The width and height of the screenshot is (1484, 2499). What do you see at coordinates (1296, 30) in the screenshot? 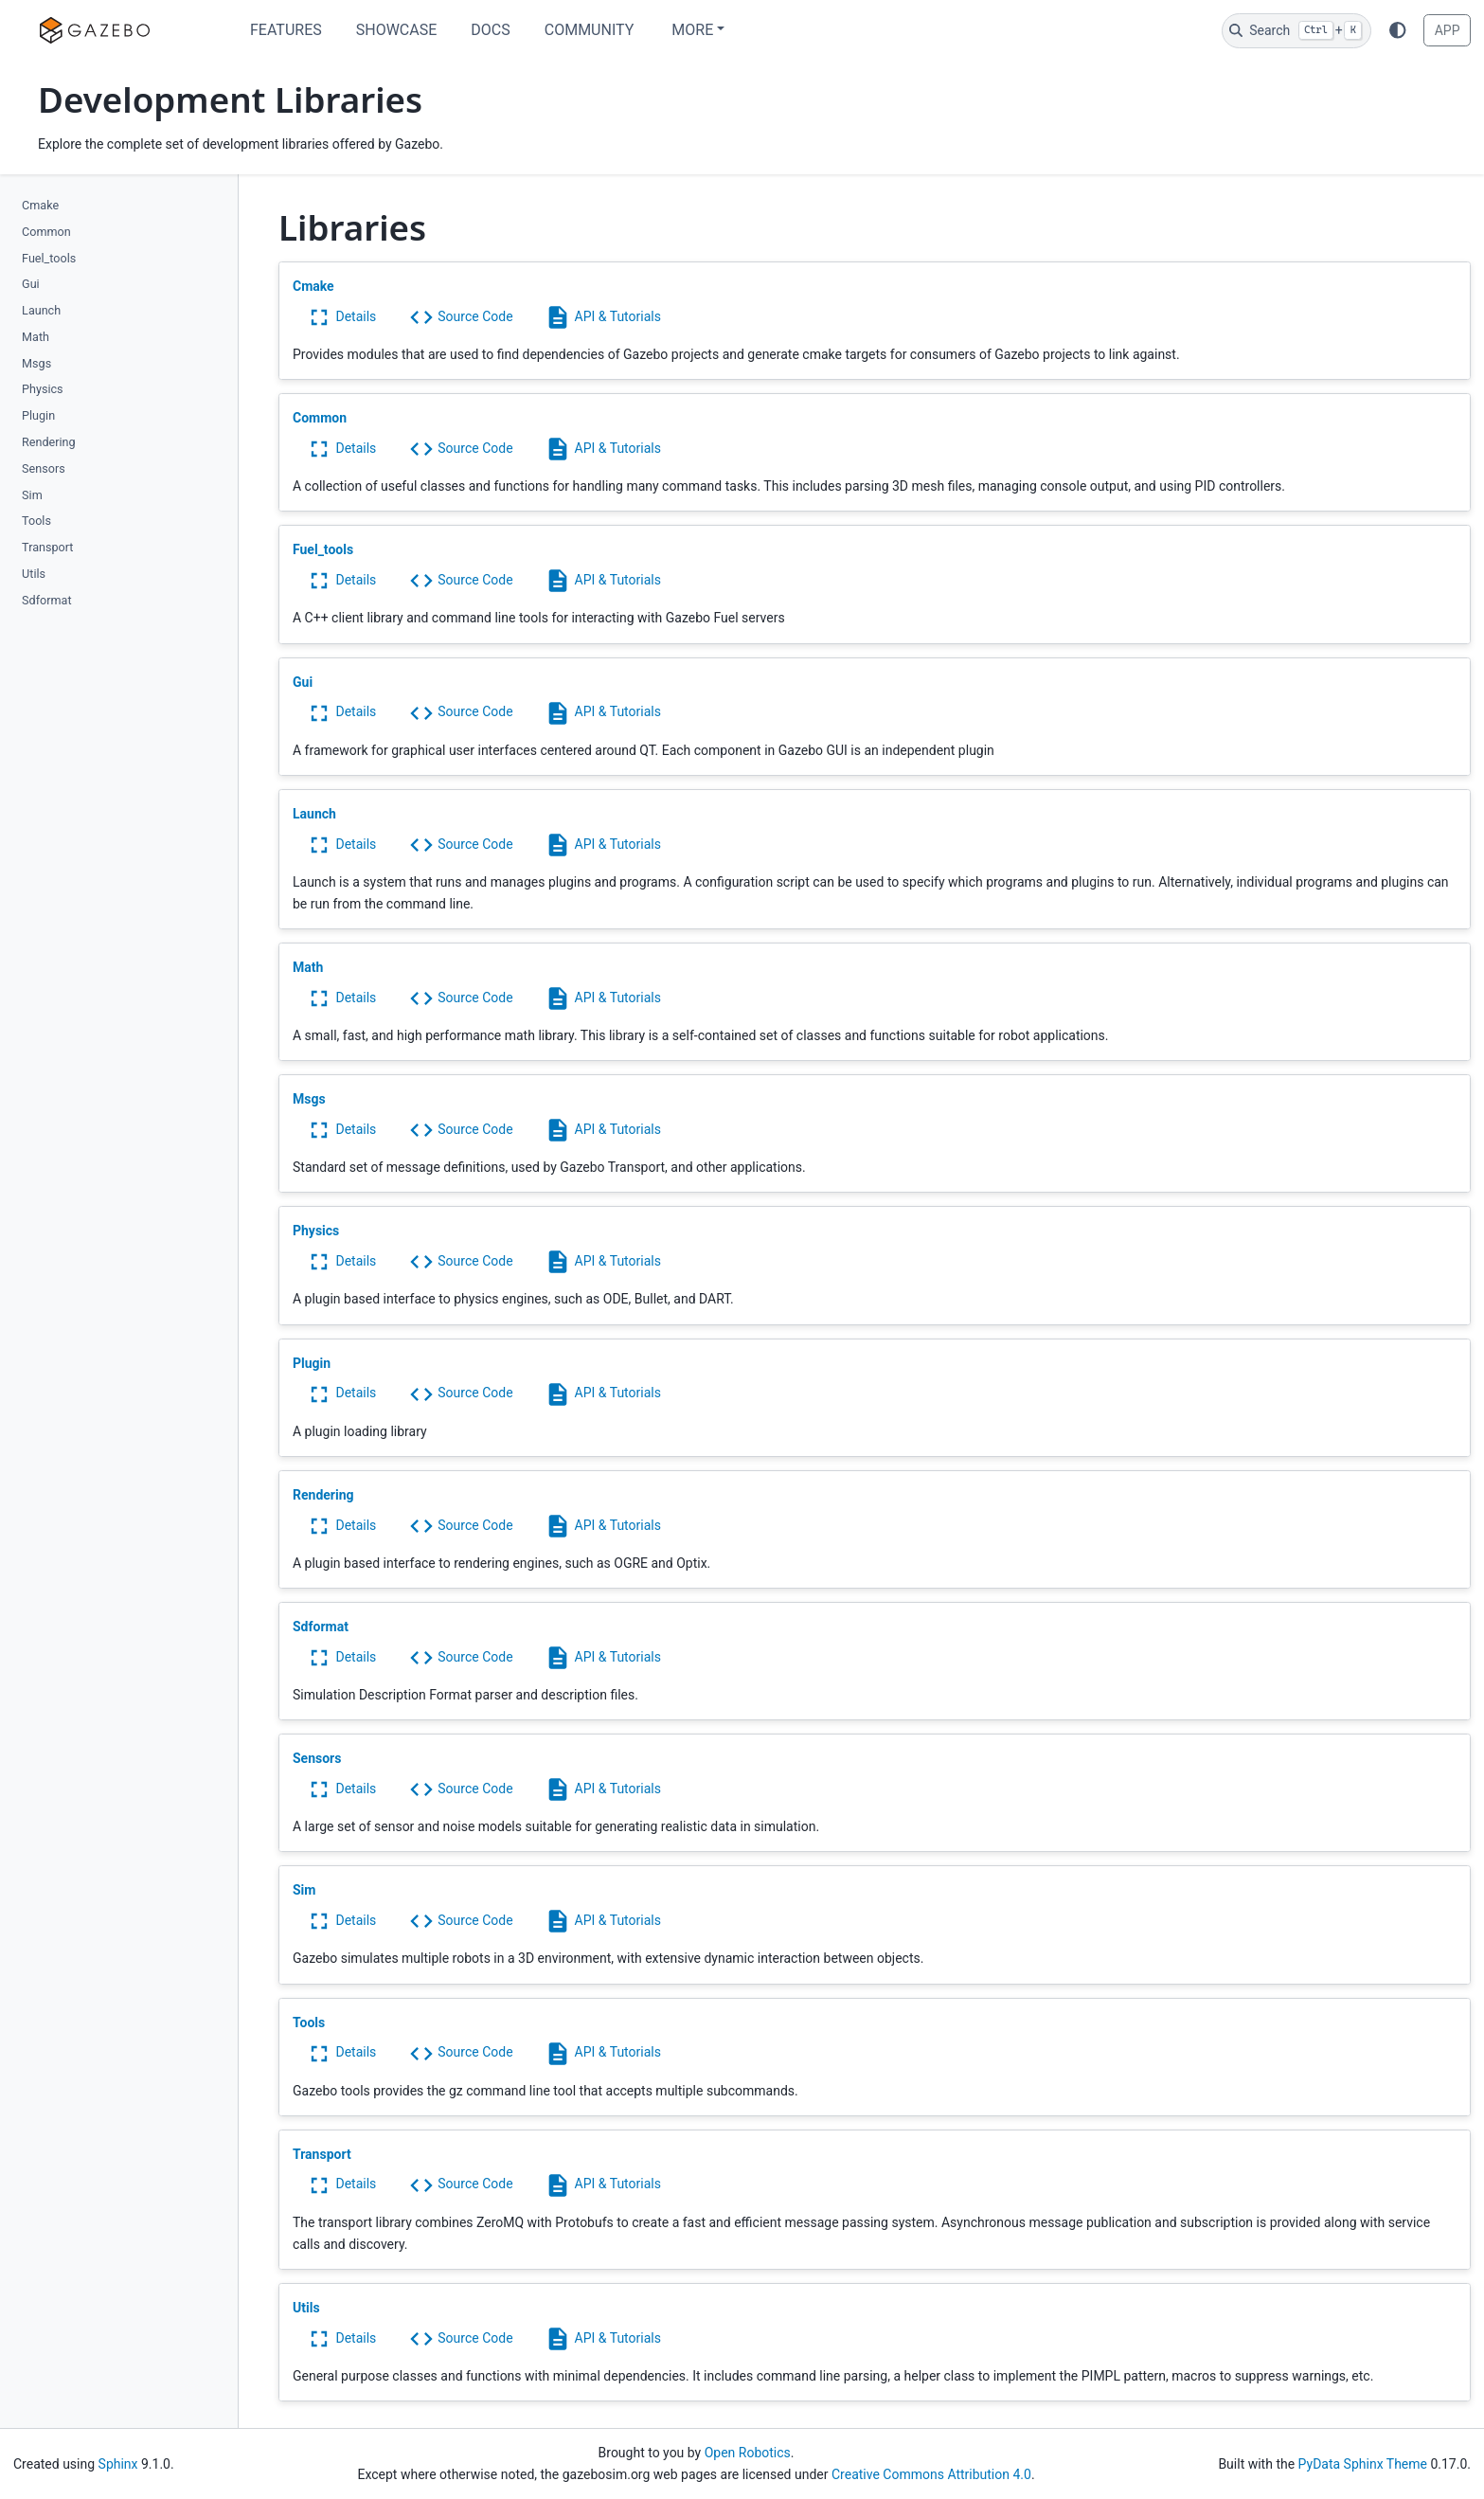
I see `[Search]` at bounding box center [1296, 30].